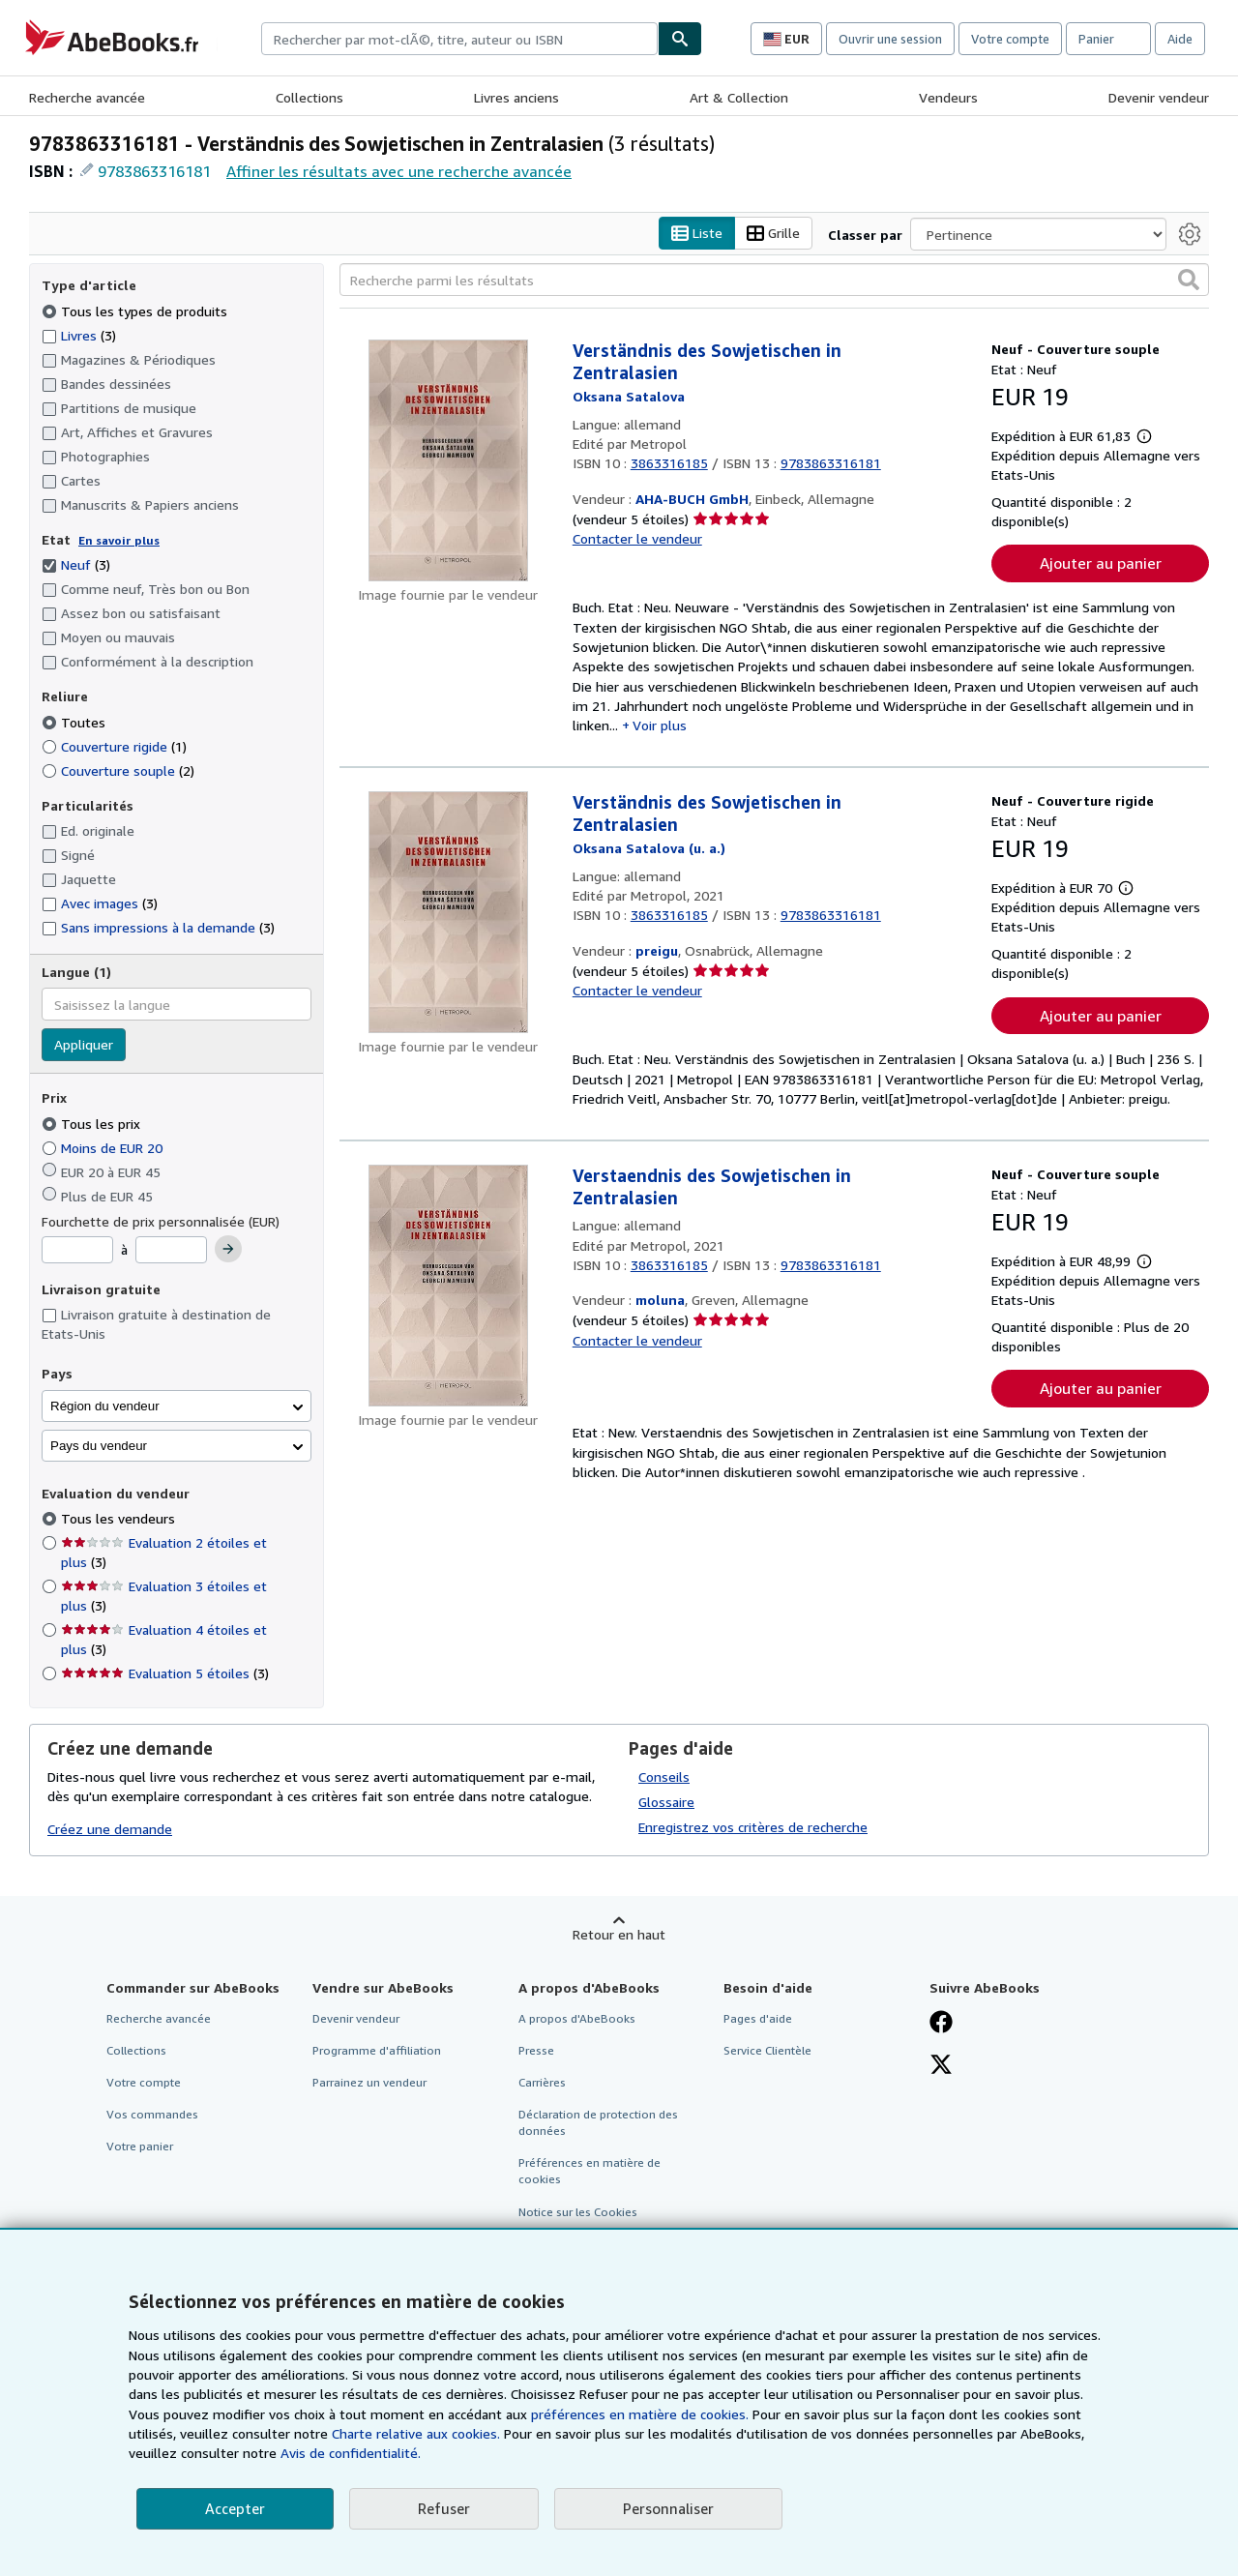 Image resolution: width=1238 pixels, height=2576 pixels. Describe the element at coordinates (598, 2123) in the screenshot. I see `Déclaration de protection des données` at that location.